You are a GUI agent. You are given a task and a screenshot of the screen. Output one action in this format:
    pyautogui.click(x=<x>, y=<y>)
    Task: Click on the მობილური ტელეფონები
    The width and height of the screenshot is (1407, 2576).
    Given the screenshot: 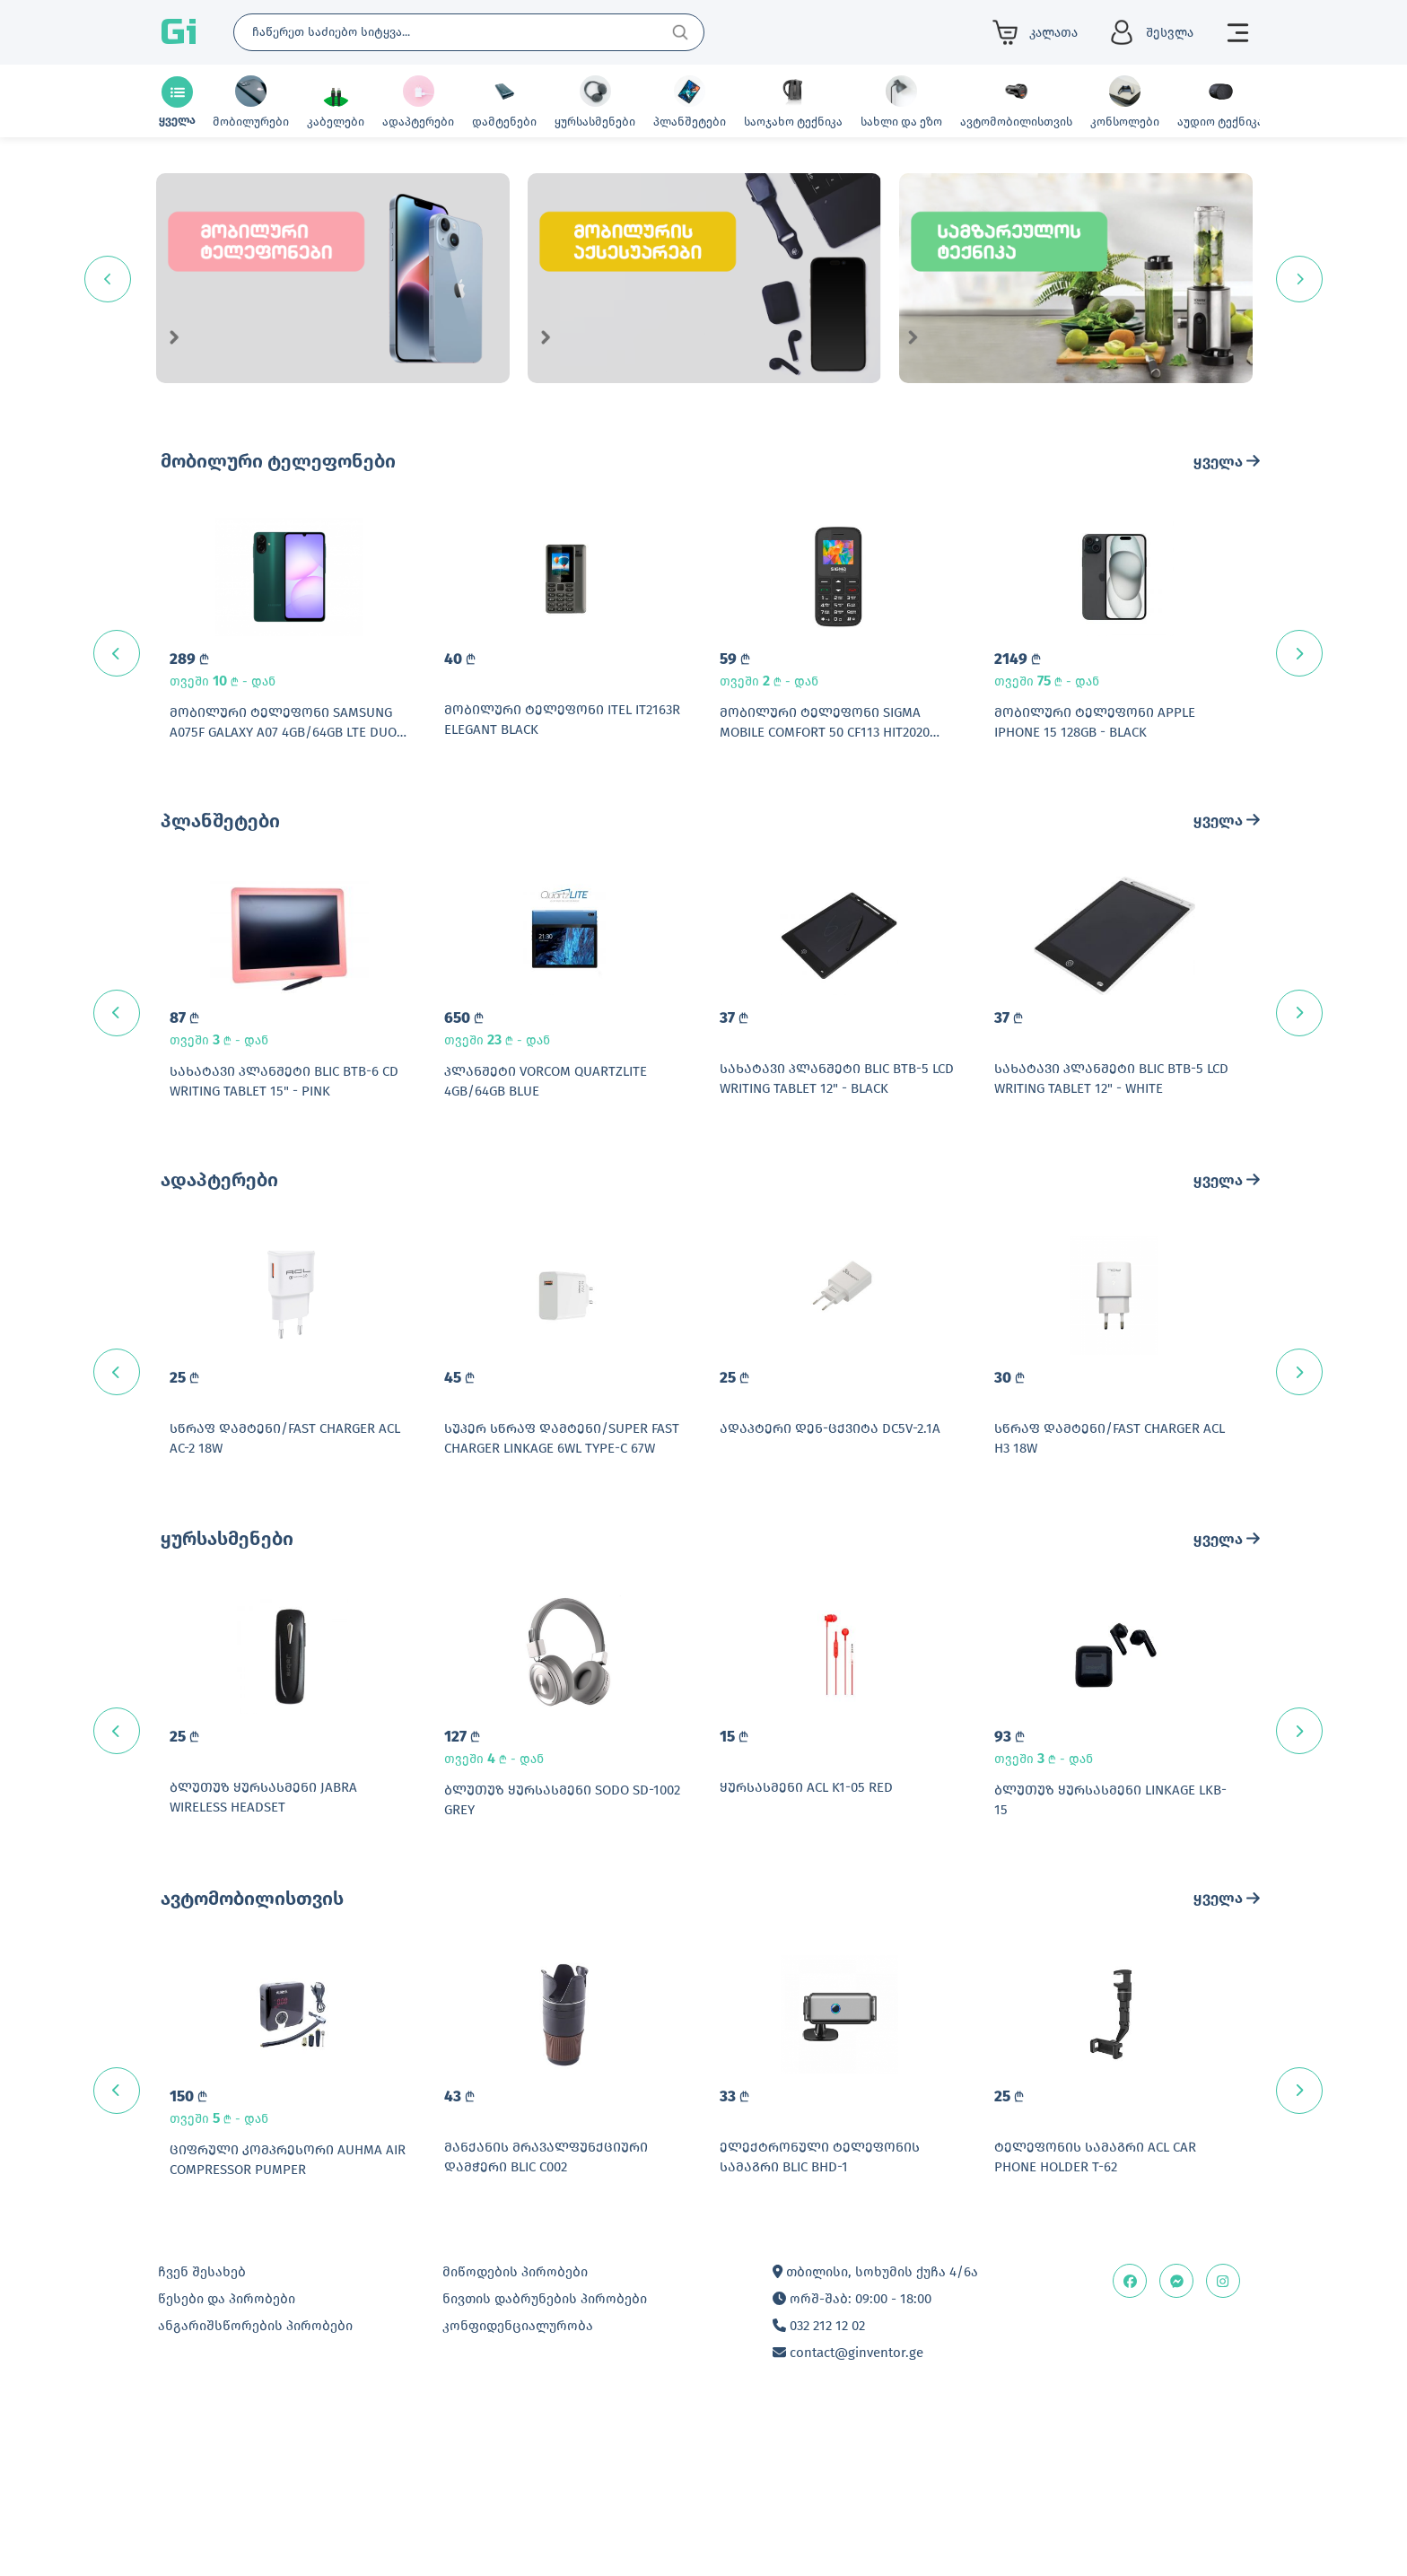 What is the action you would take?
    pyautogui.click(x=278, y=461)
    